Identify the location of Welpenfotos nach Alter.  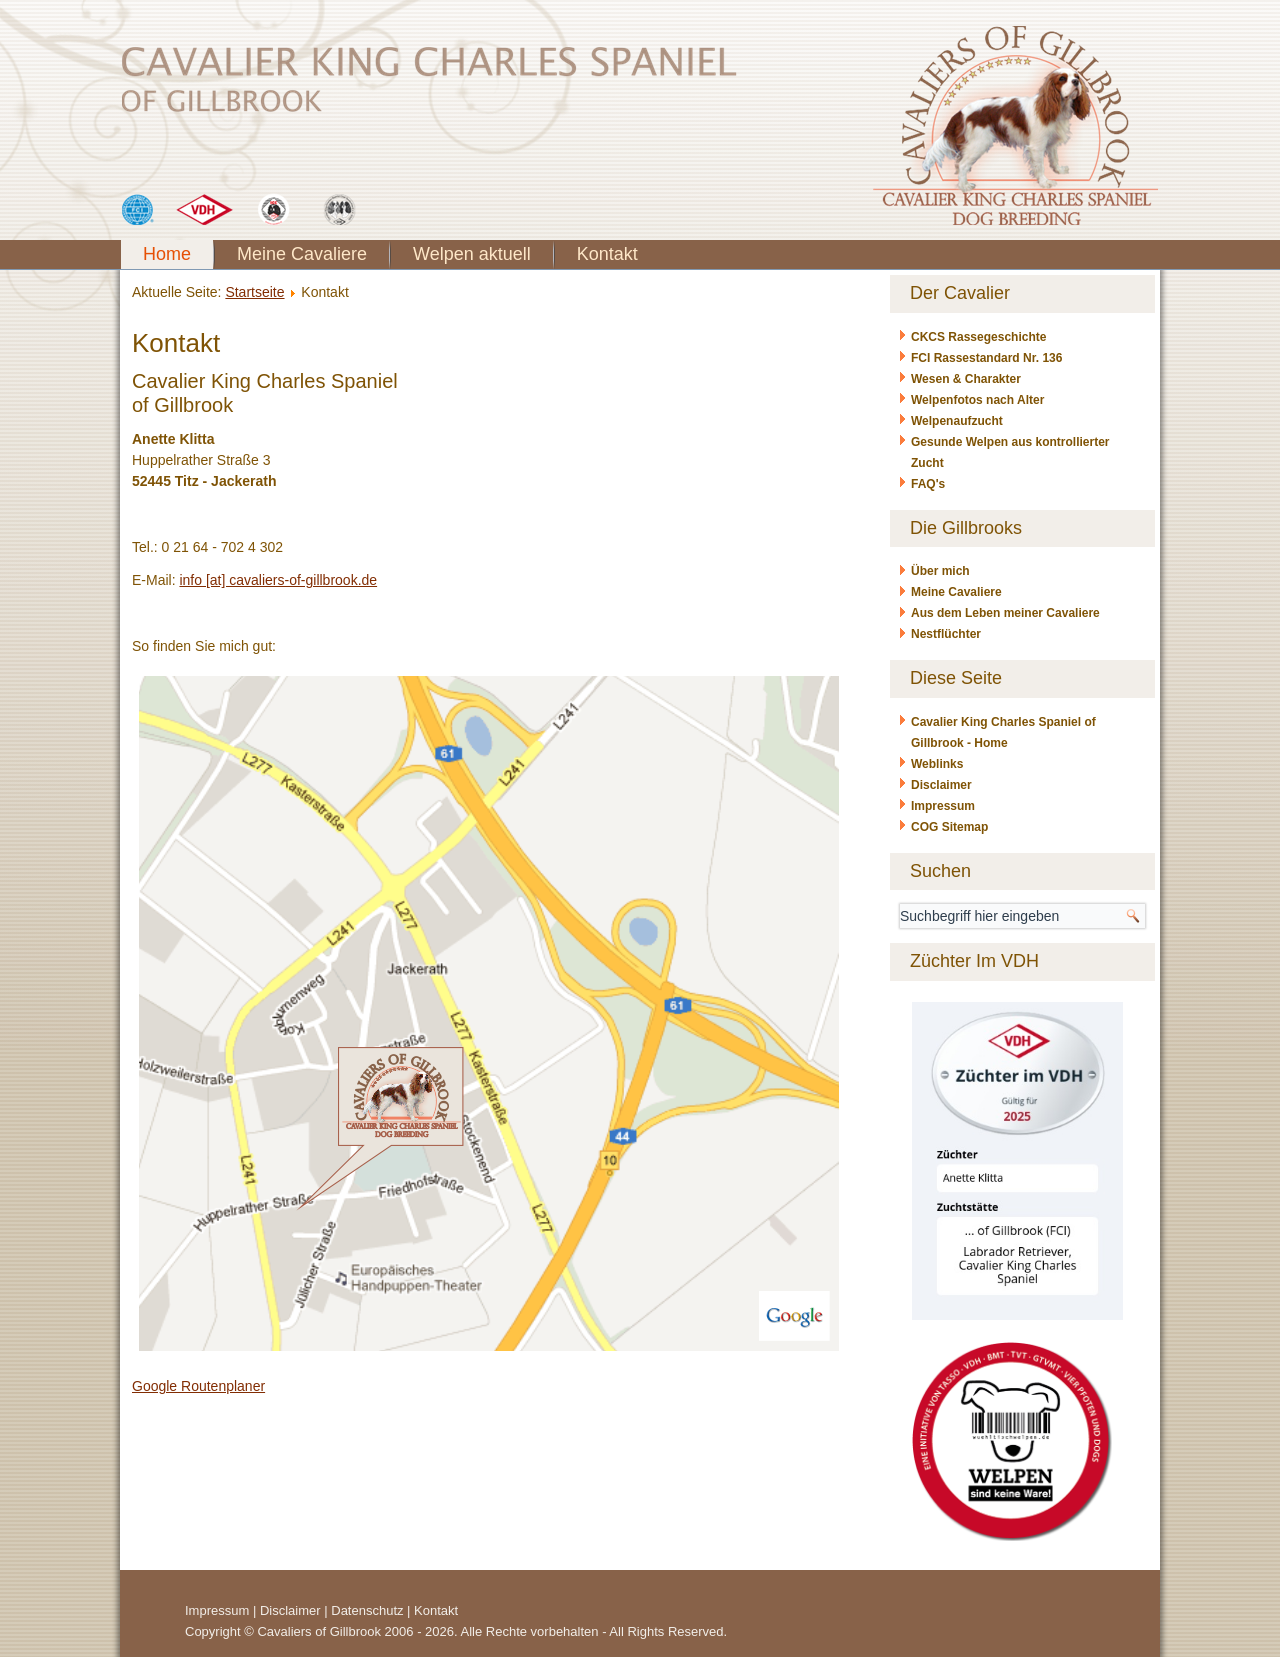
(977, 400).